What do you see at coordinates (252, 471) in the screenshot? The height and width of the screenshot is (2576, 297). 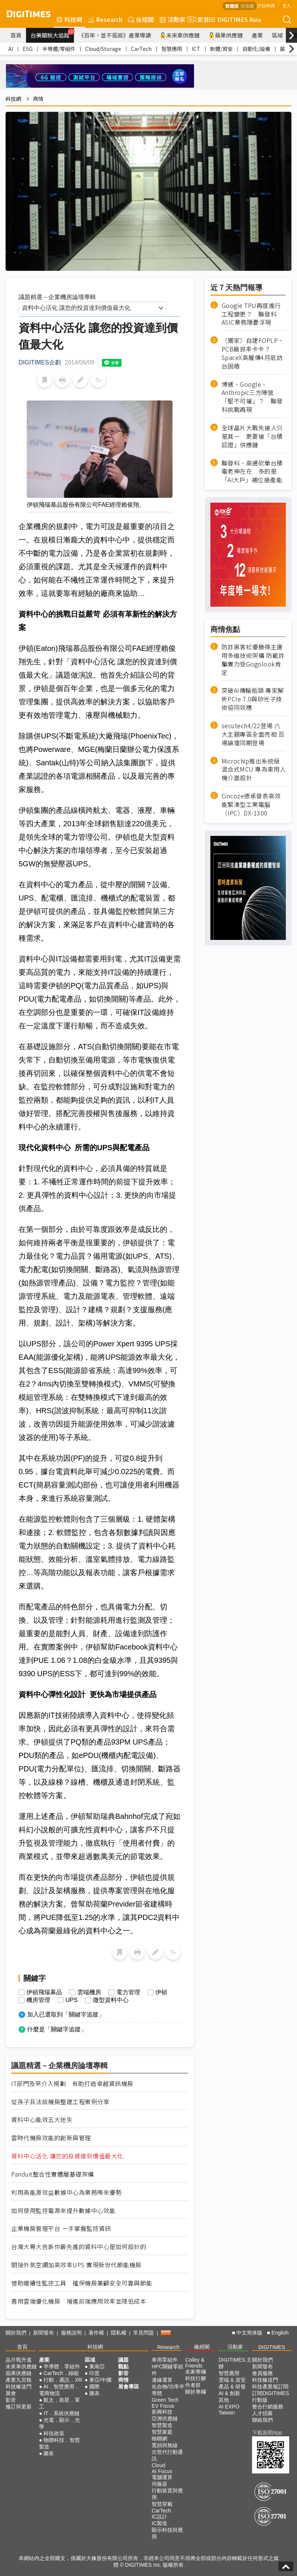 I see `聯發科、高通砍單台積電老神在在 多的是「AI大戶」補位搶產能` at bounding box center [252, 471].